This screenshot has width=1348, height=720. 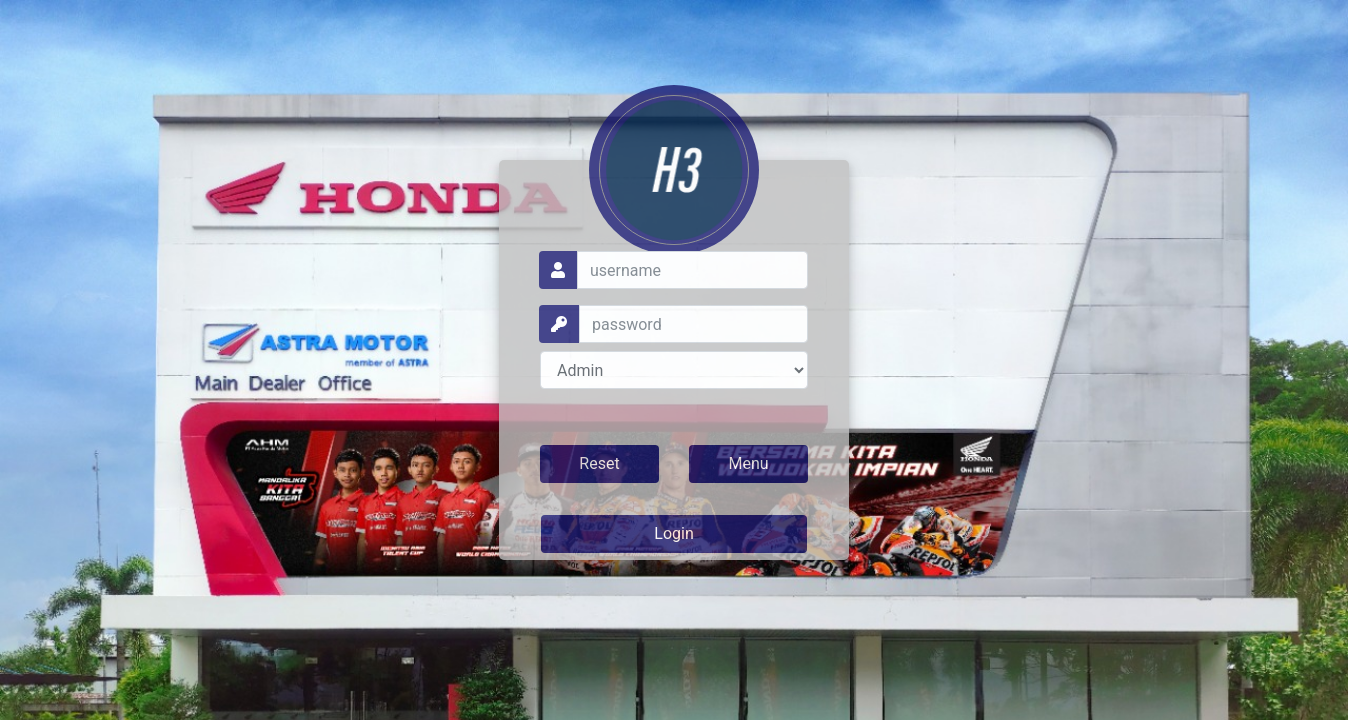 What do you see at coordinates (748, 463) in the screenshot?
I see `Menu` at bounding box center [748, 463].